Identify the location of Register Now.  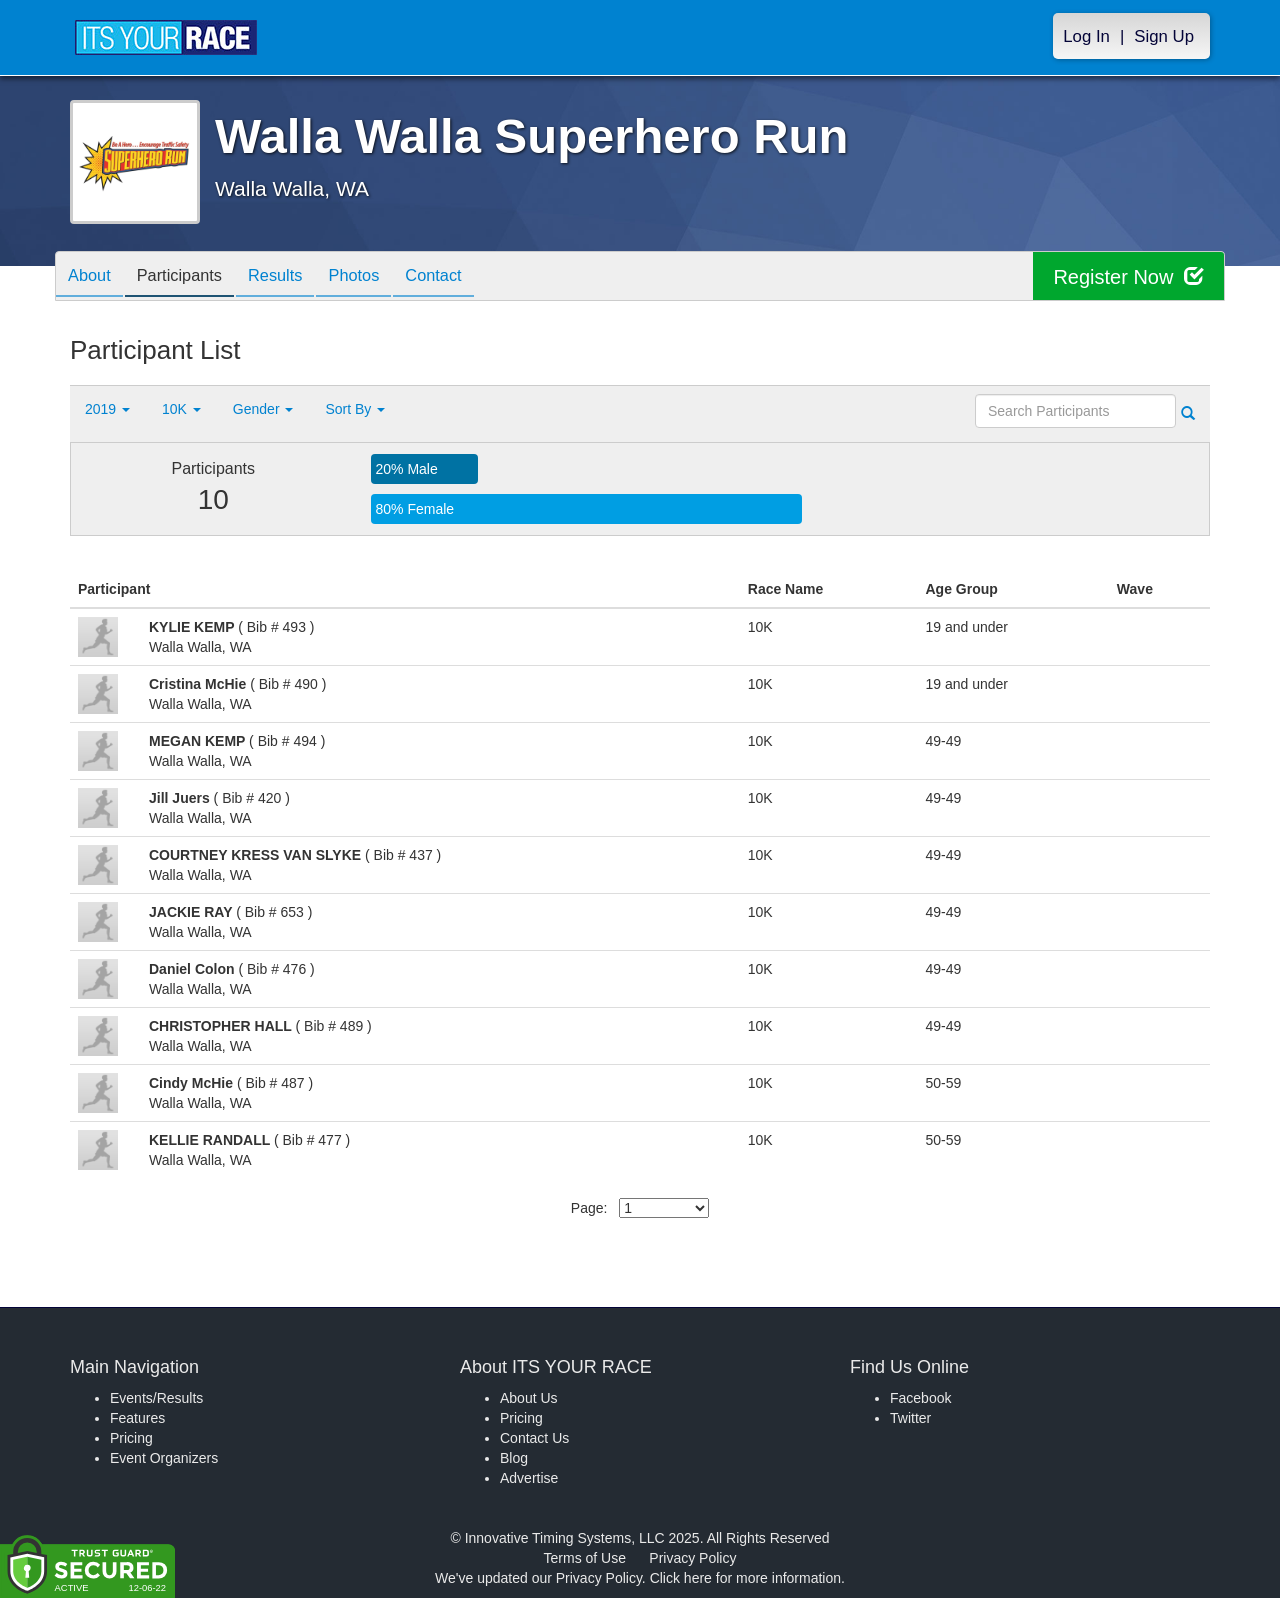
(1128, 276).